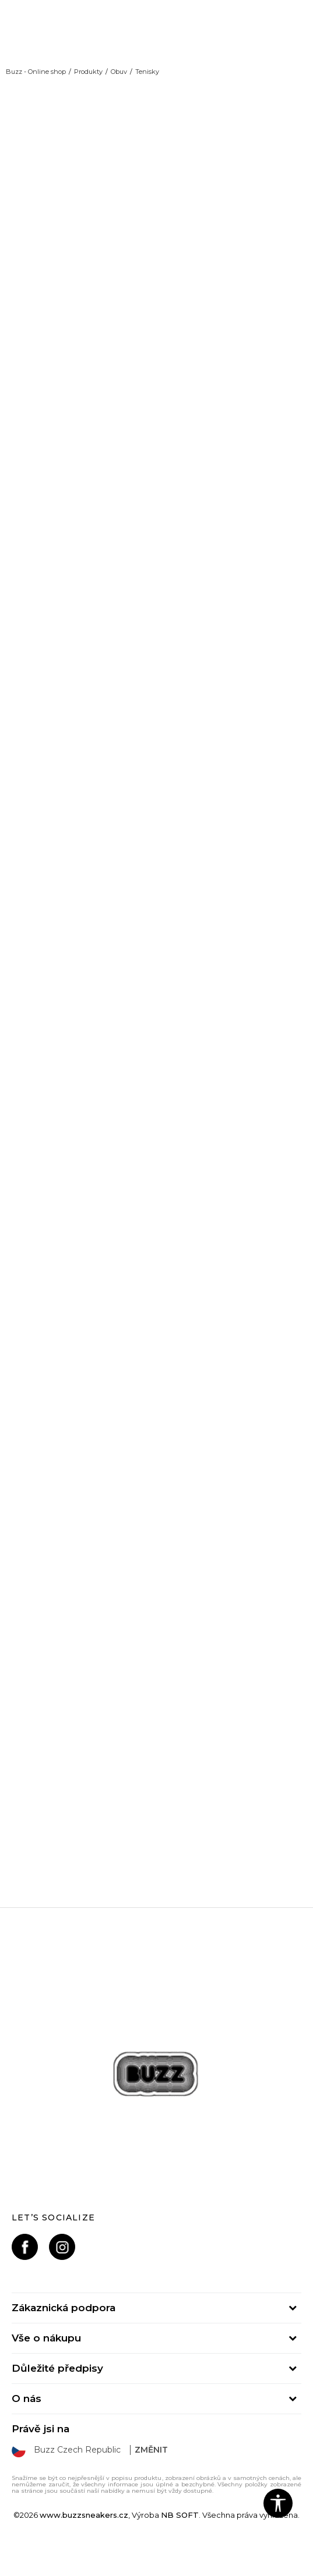  What do you see at coordinates (180, 2515) in the screenshot?
I see `NB SOFT` at bounding box center [180, 2515].